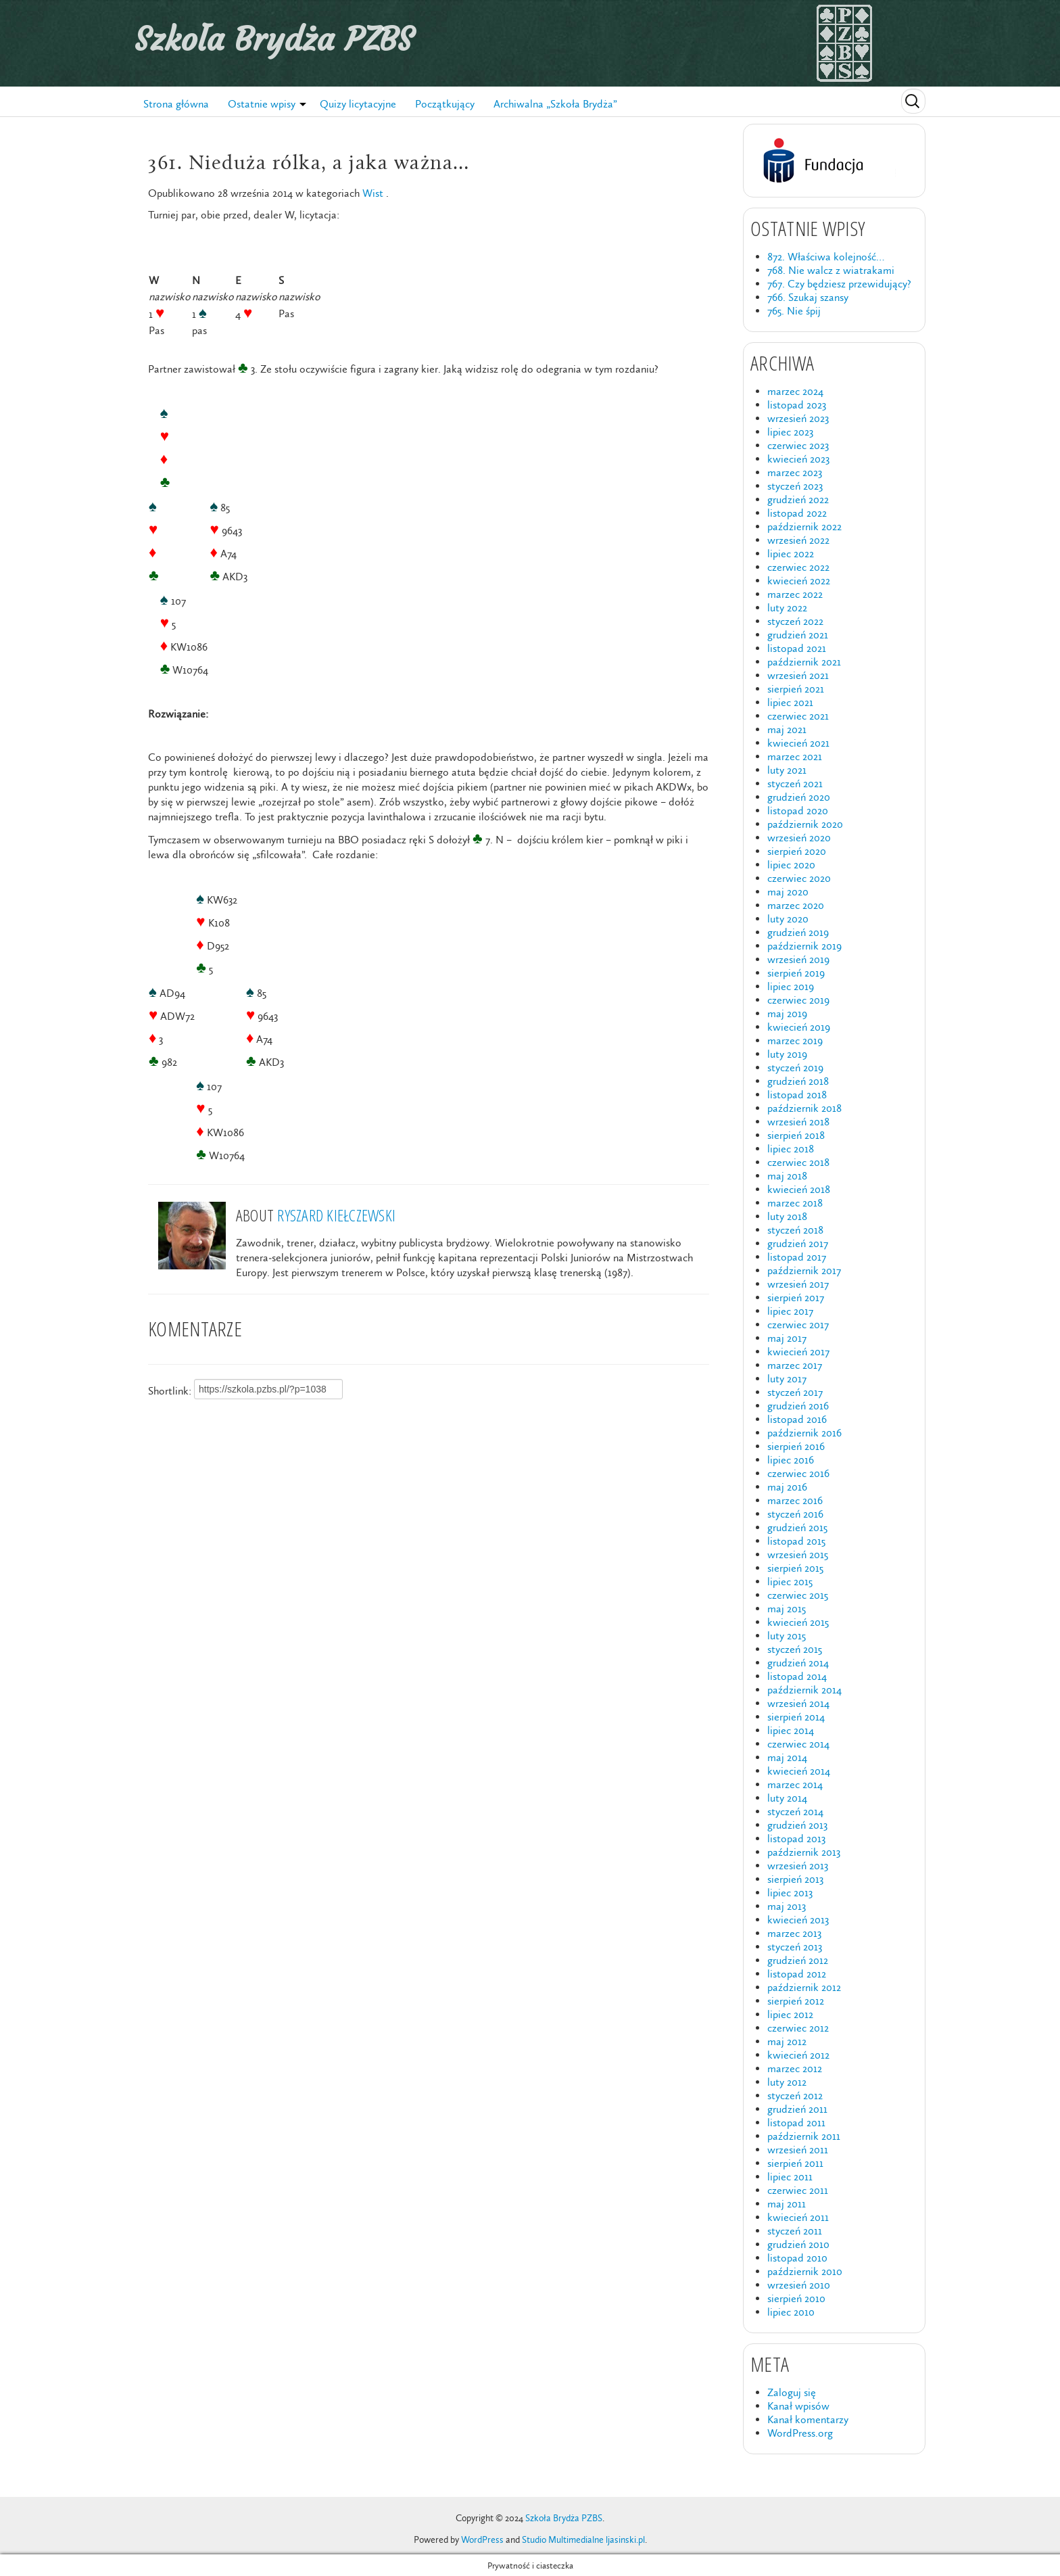 Image resolution: width=1060 pixels, height=2576 pixels. What do you see at coordinates (796, 1541) in the screenshot?
I see `listopad 2015` at bounding box center [796, 1541].